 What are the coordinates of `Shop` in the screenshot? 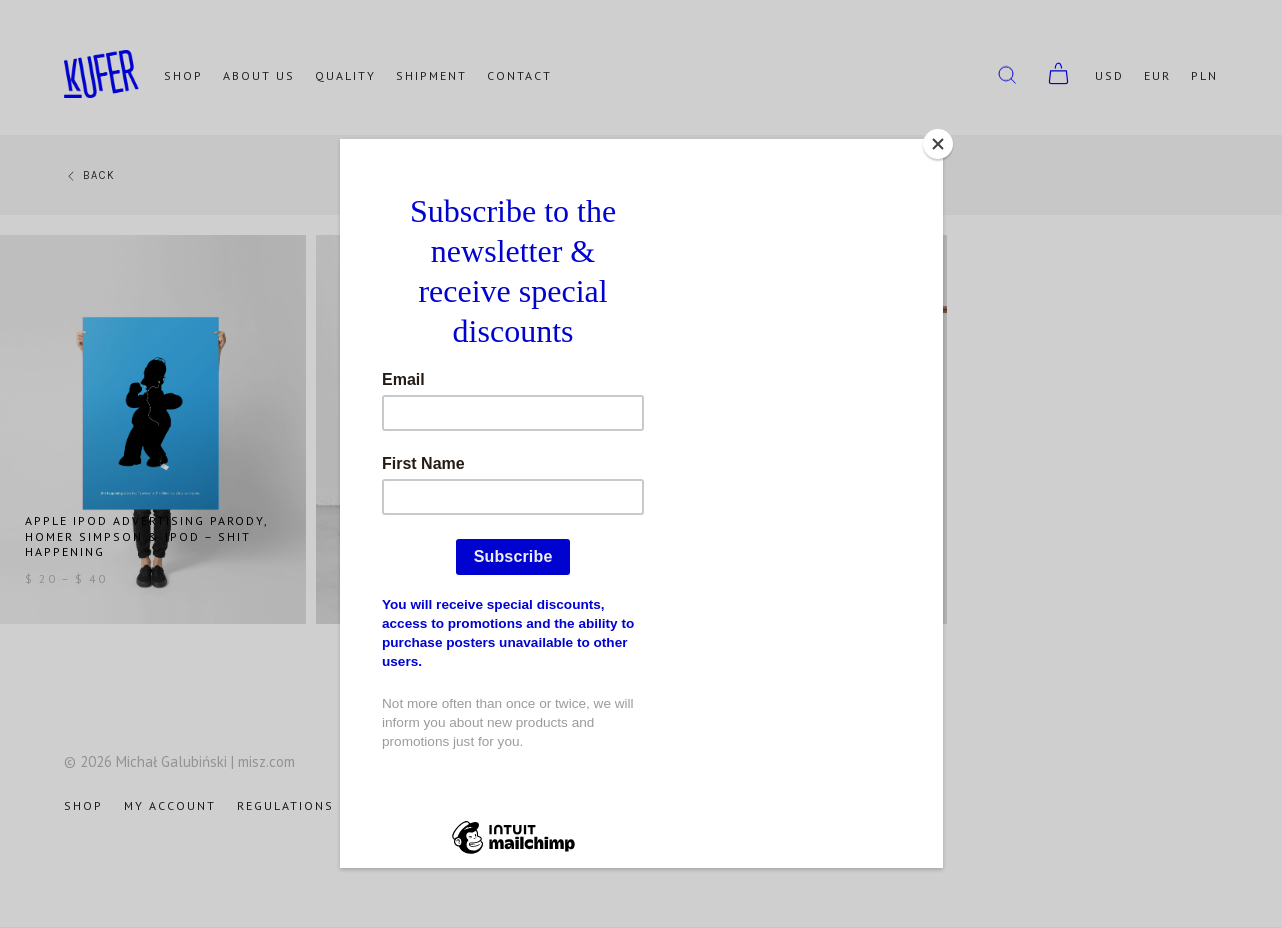 It's located at (183, 76).